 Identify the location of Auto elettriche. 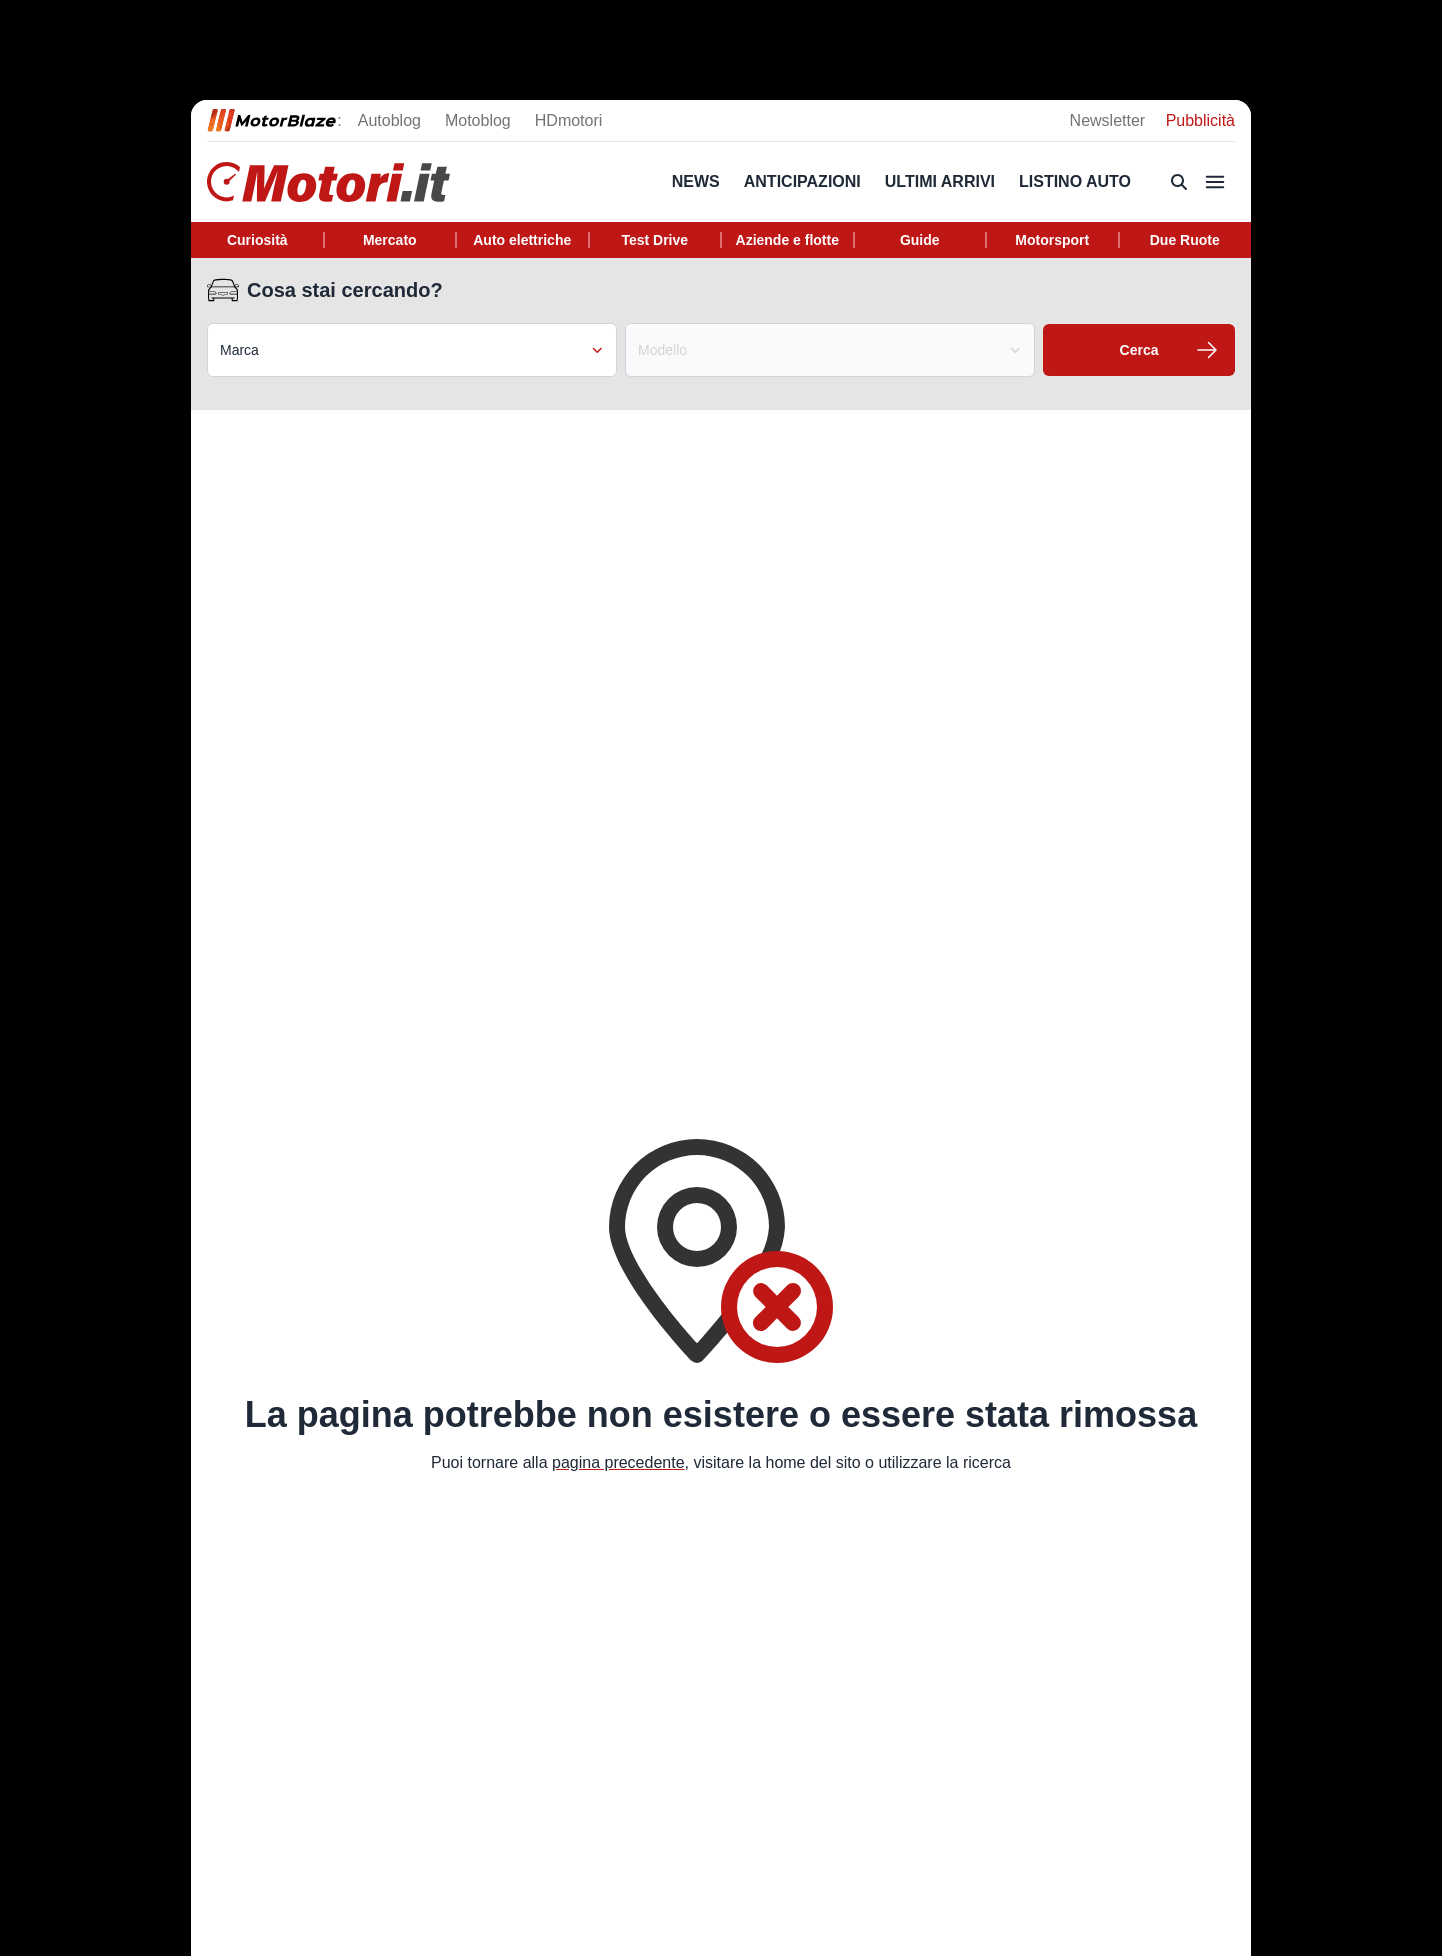
(522, 240).